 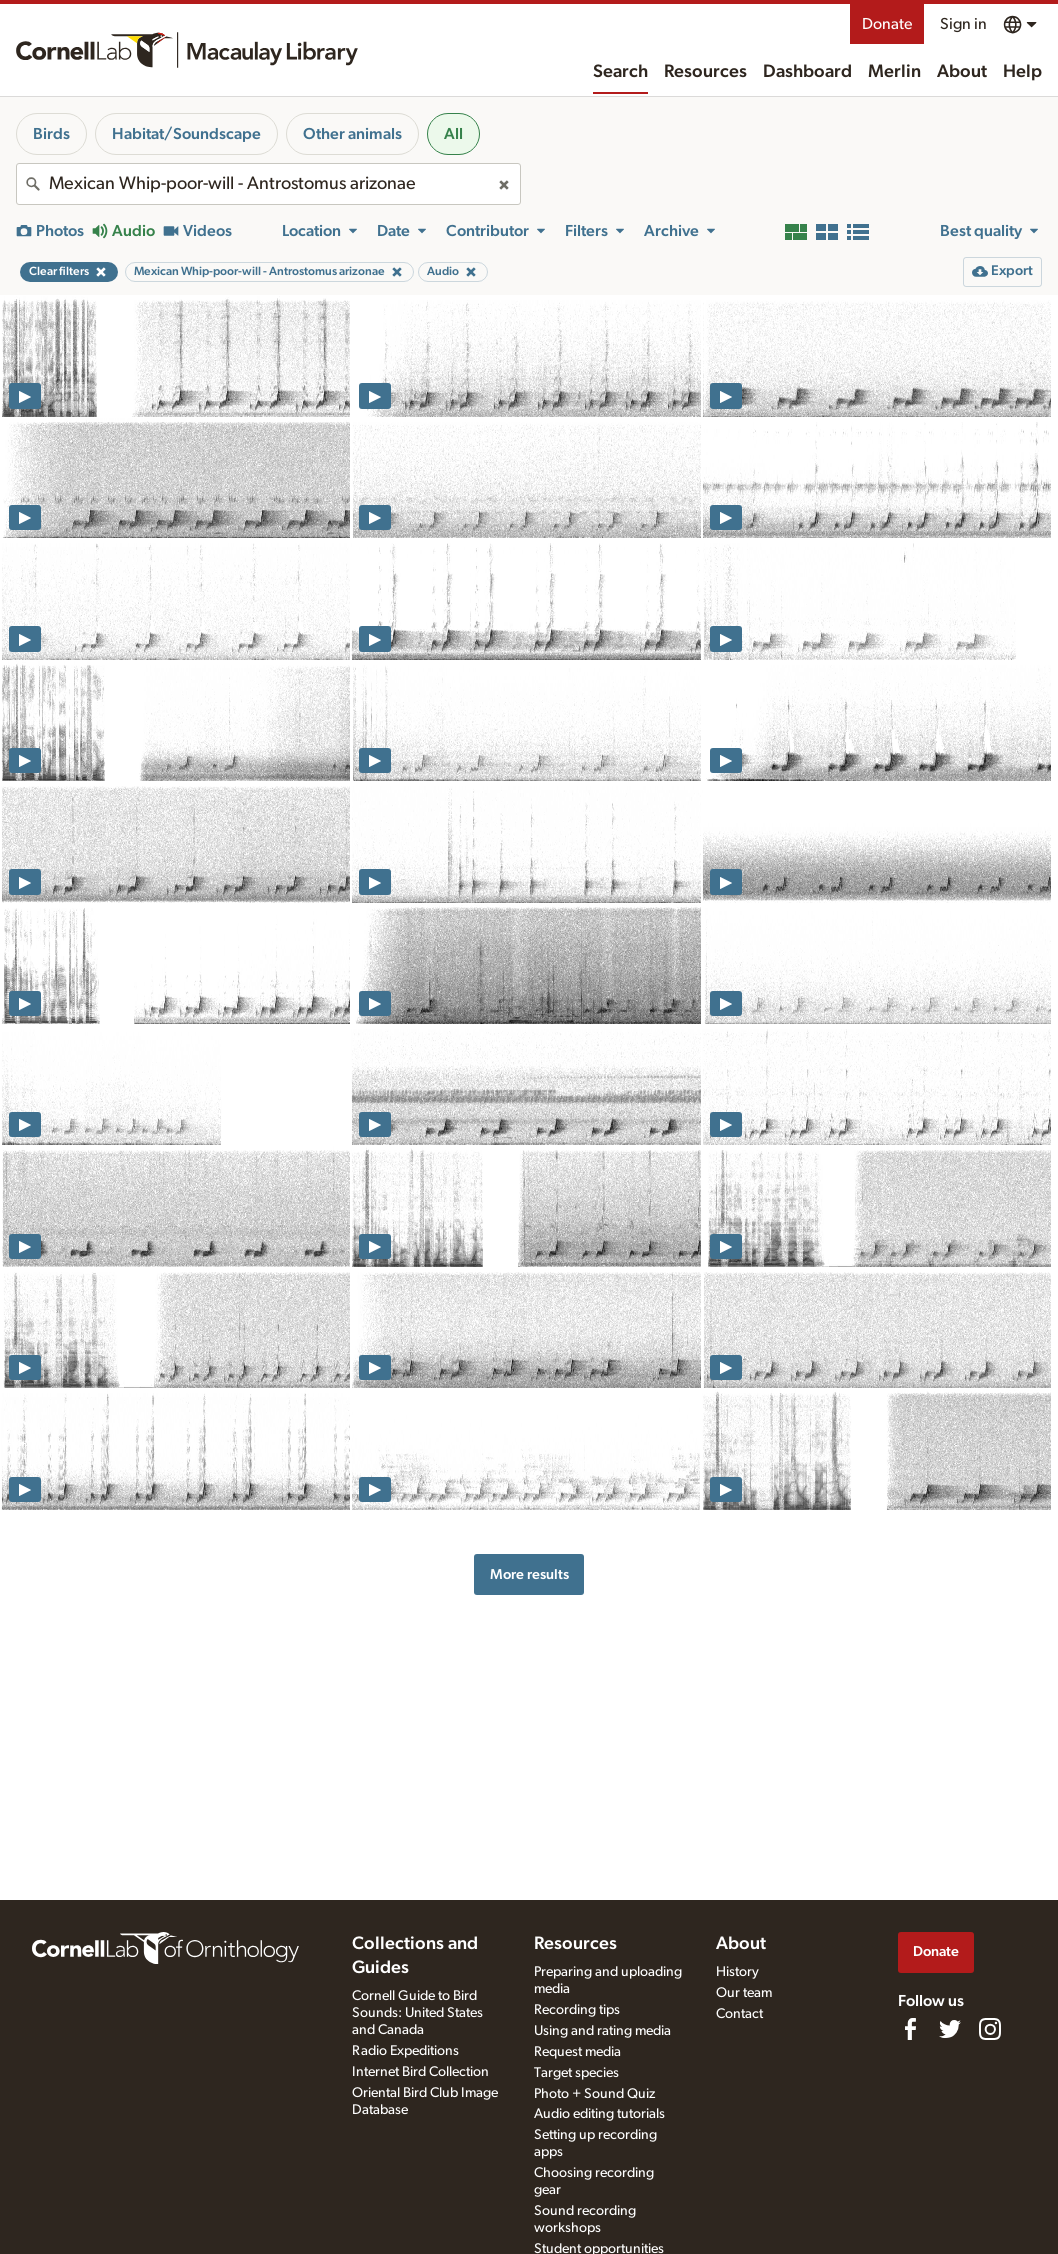 I want to click on All, so click(x=453, y=134).